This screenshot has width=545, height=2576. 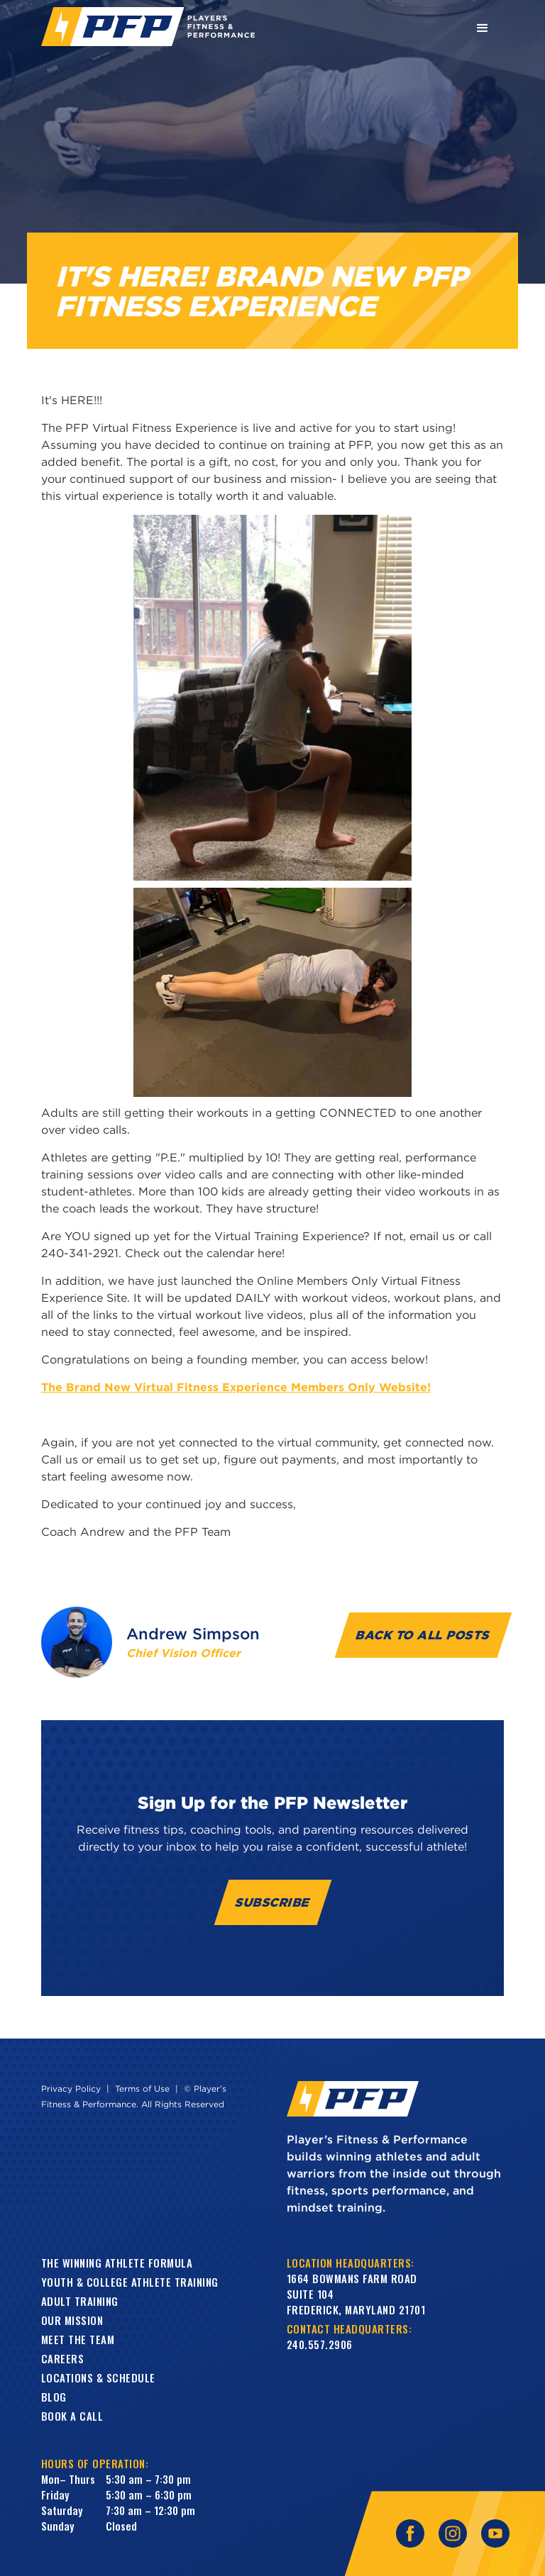 What do you see at coordinates (71, 2088) in the screenshot?
I see `Privacy Policy` at bounding box center [71, 2088].